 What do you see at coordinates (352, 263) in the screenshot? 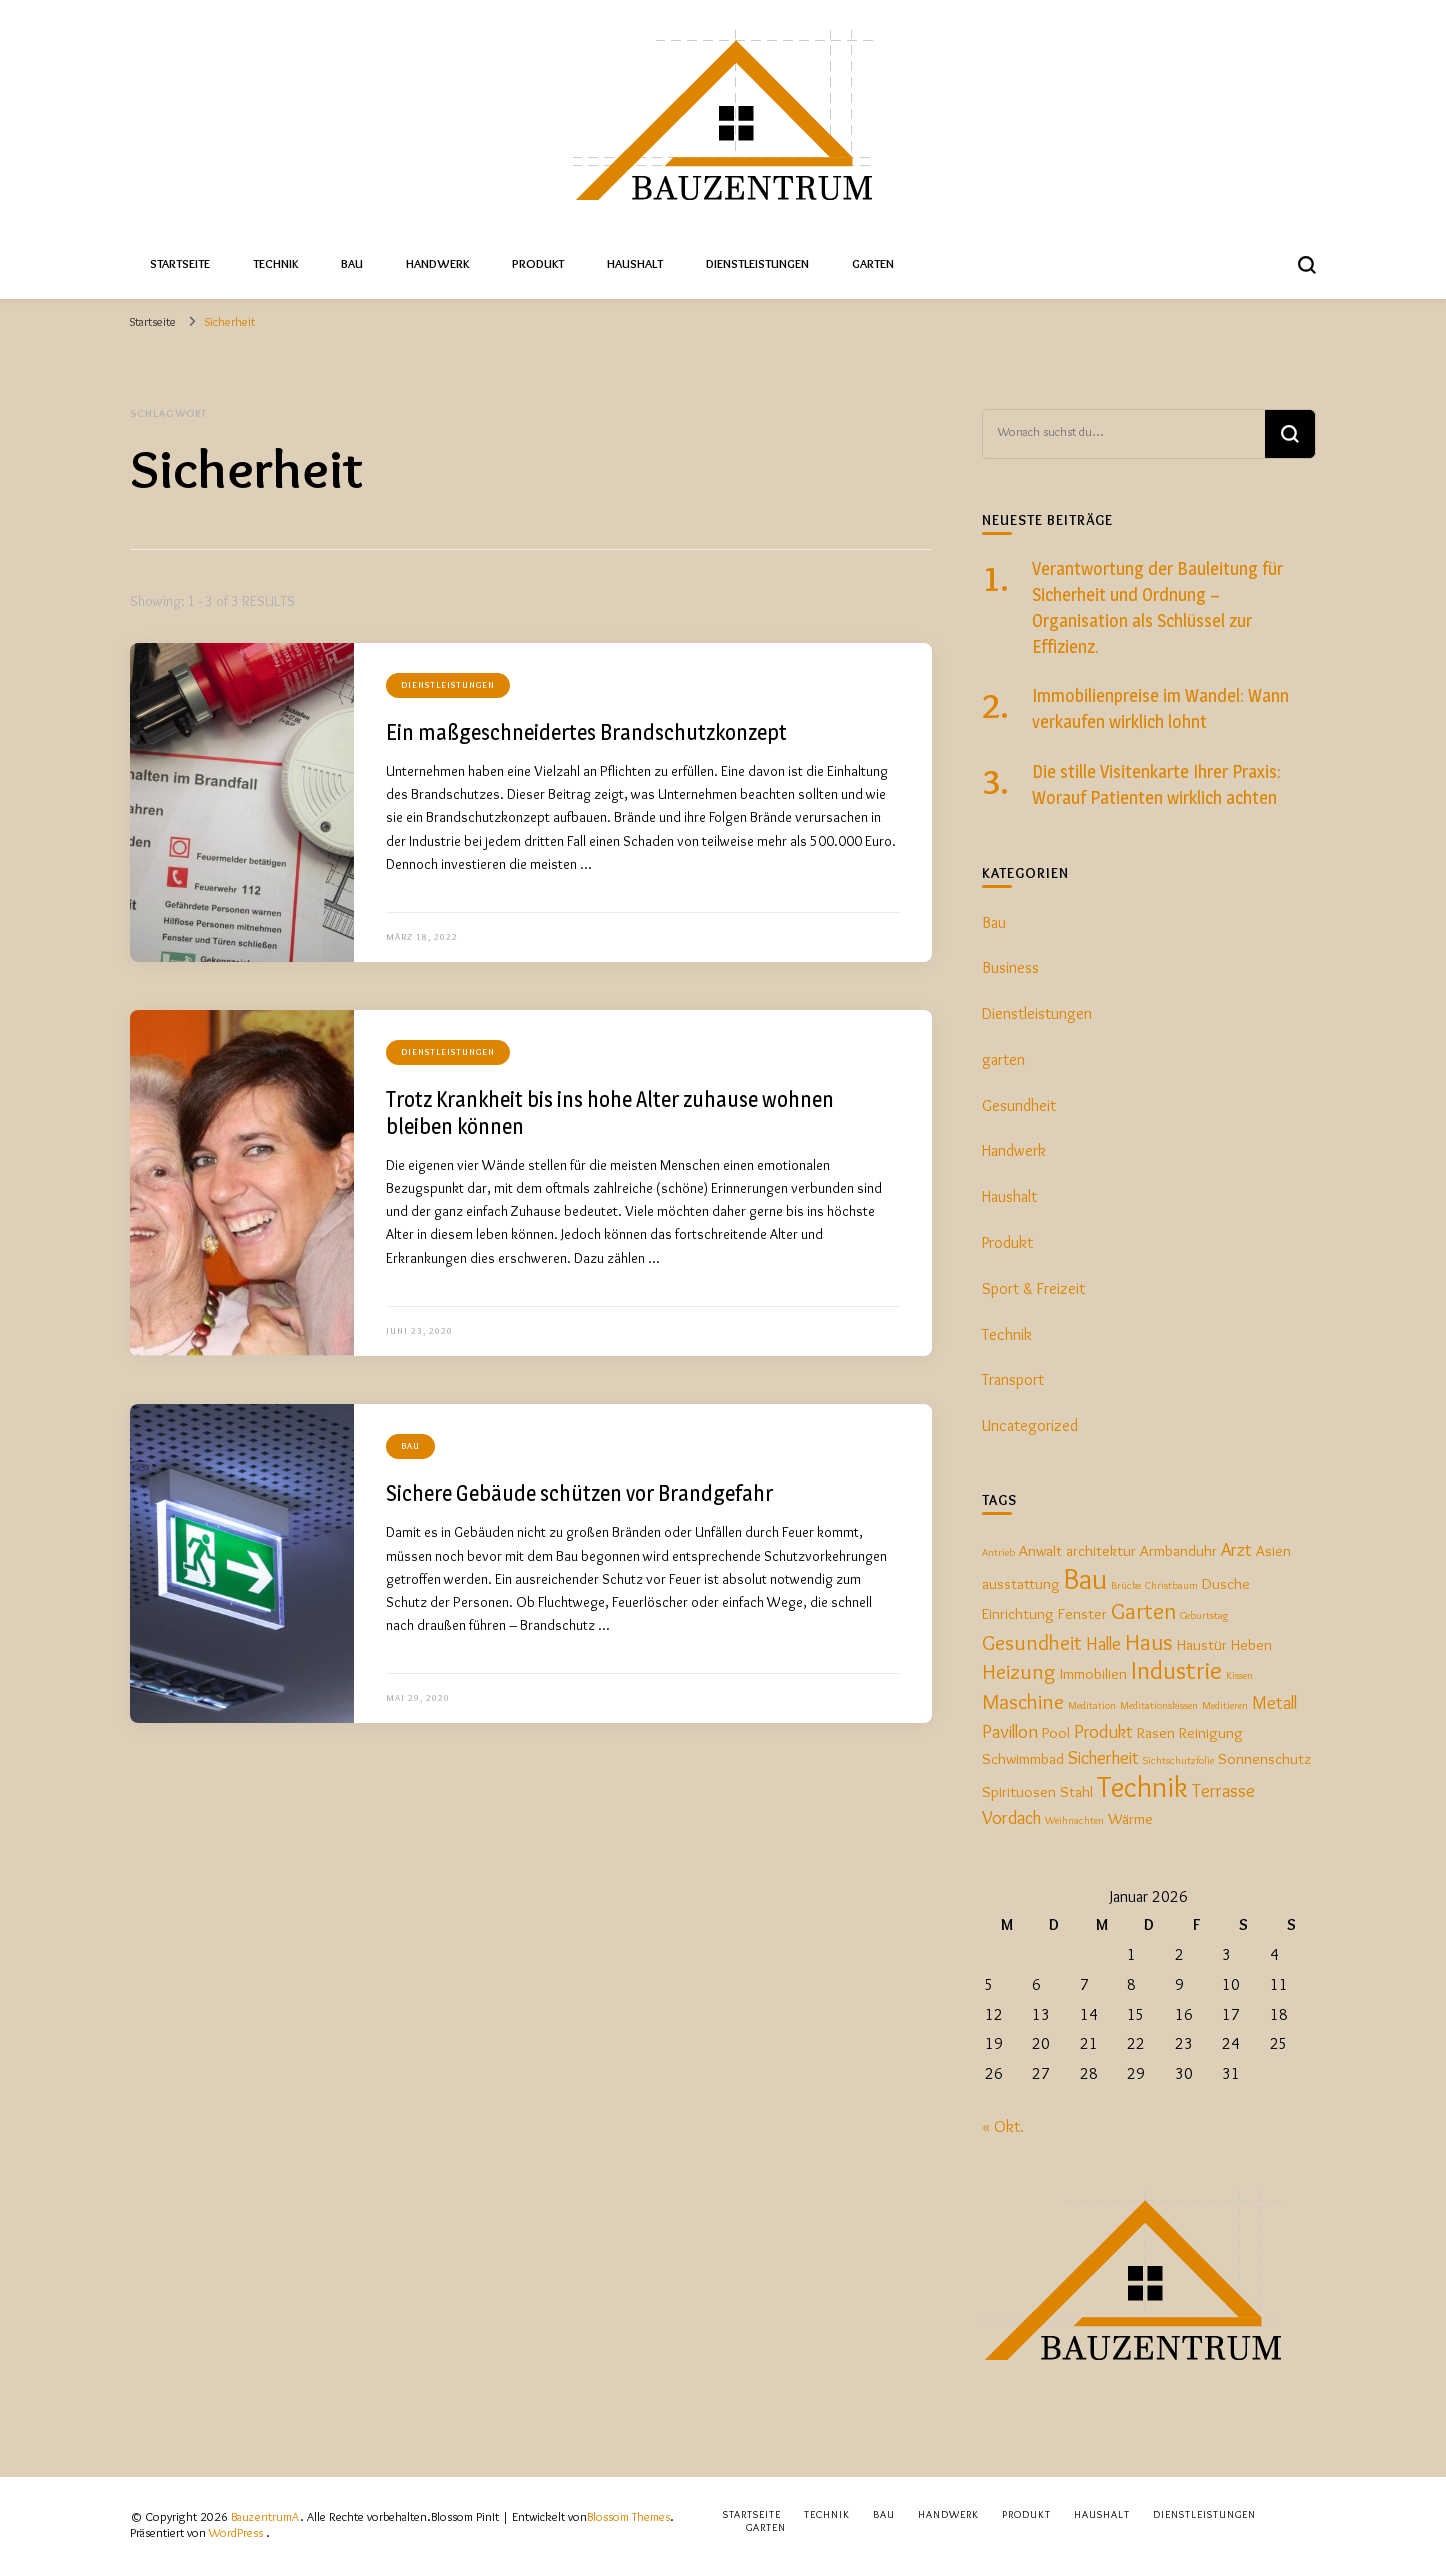
I see `Bau` at bounding box center [352, 263].